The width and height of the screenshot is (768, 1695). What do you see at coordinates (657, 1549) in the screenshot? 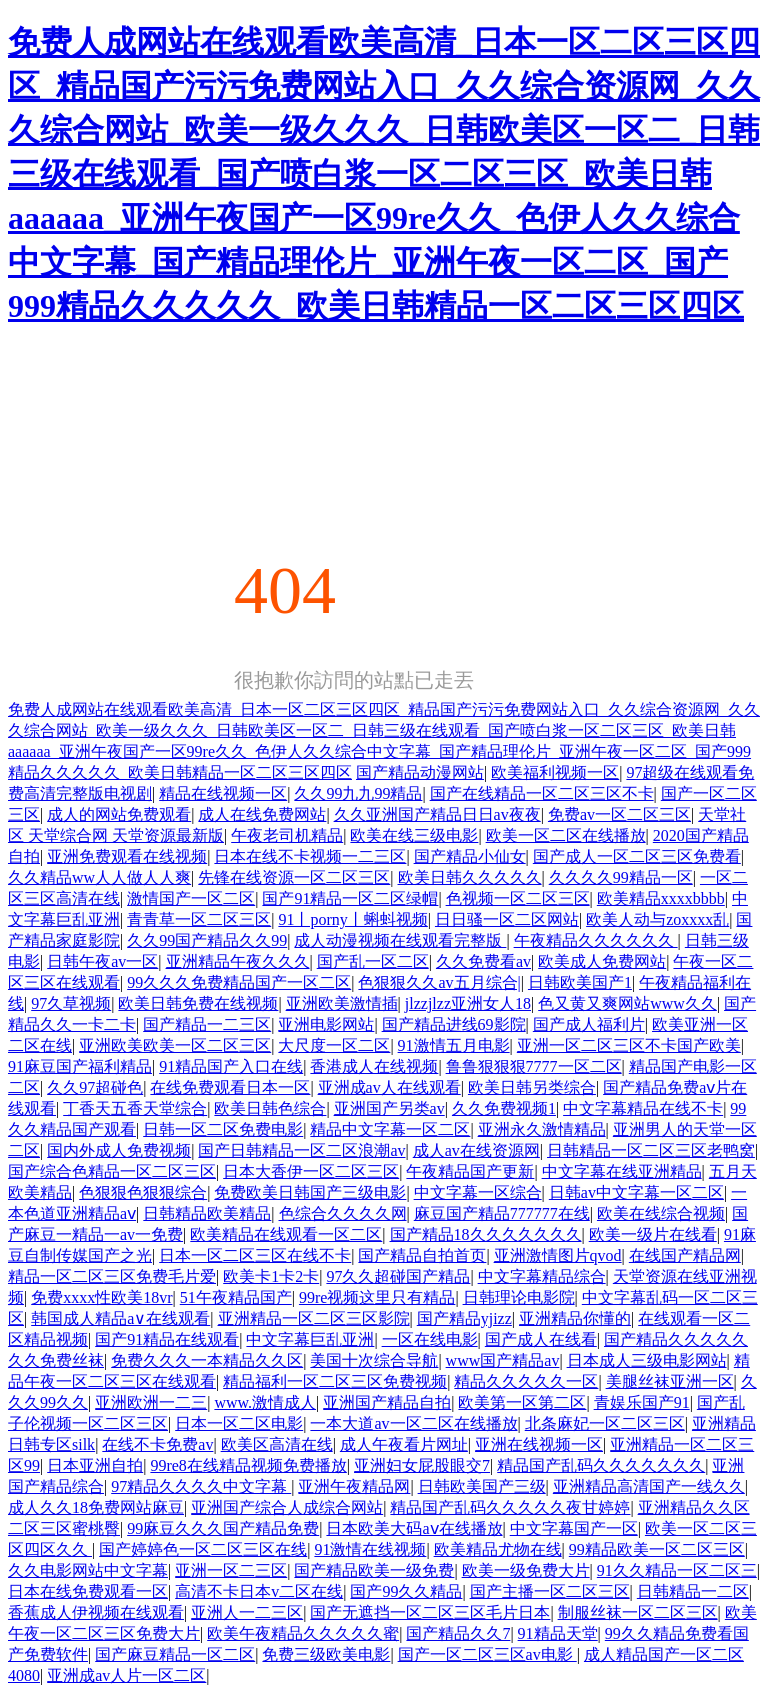
I see `99精品欧美一区二区三区` at bounding box center [657, 1549].